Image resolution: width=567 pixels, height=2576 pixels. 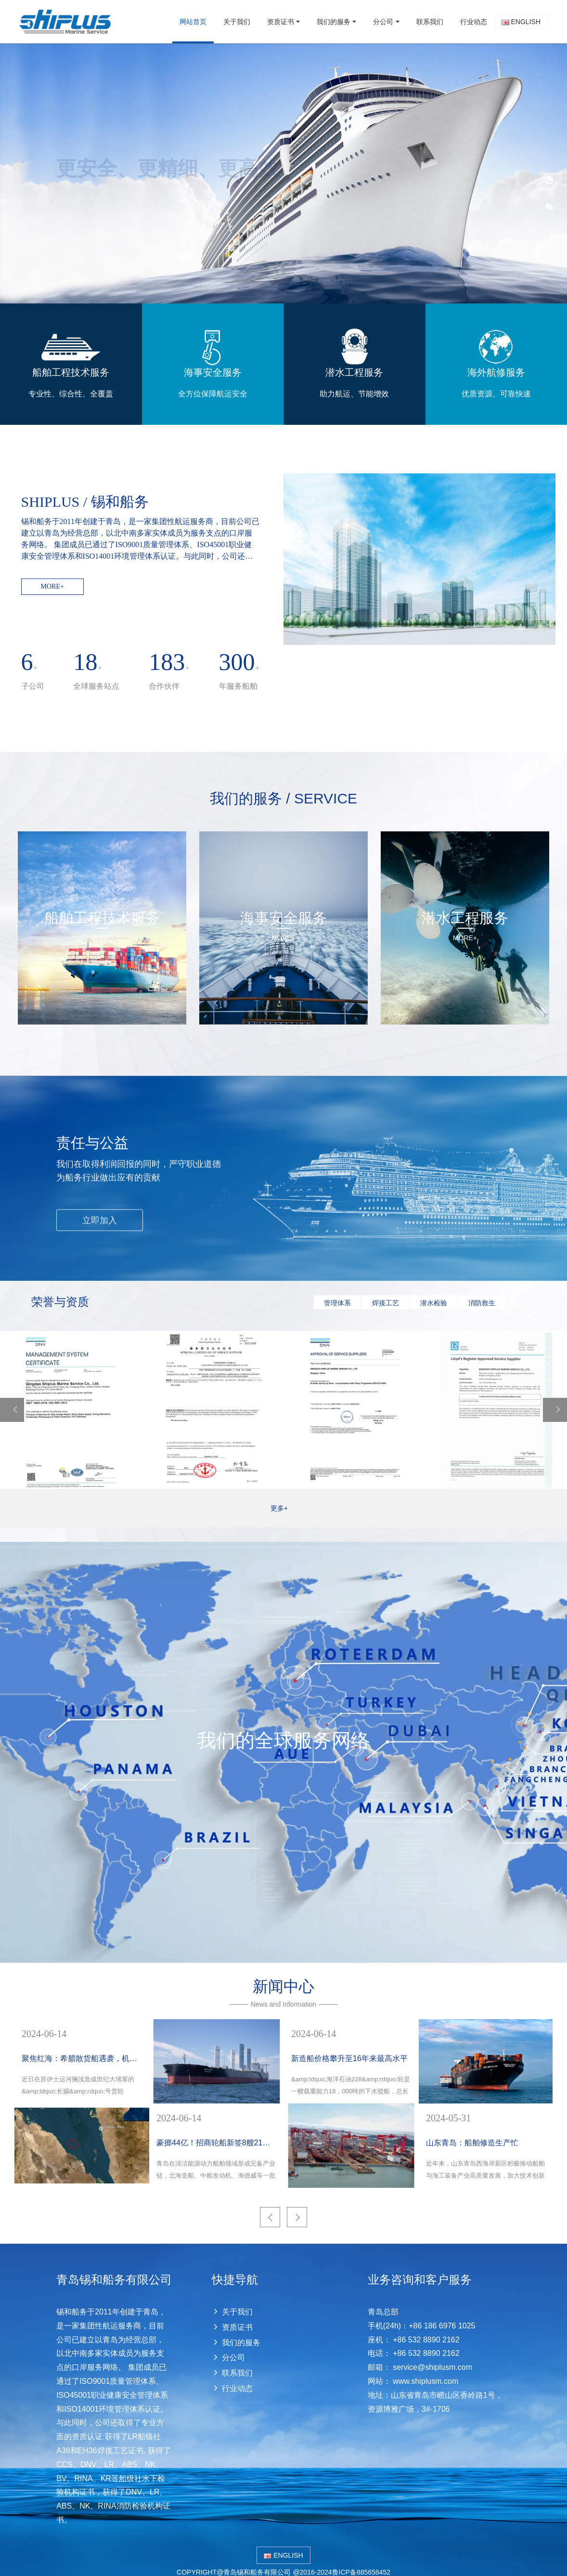 What do you see at coordinates (52, 586) in the screenshot?
I see `MORE+` at bounding box center [52, 586].